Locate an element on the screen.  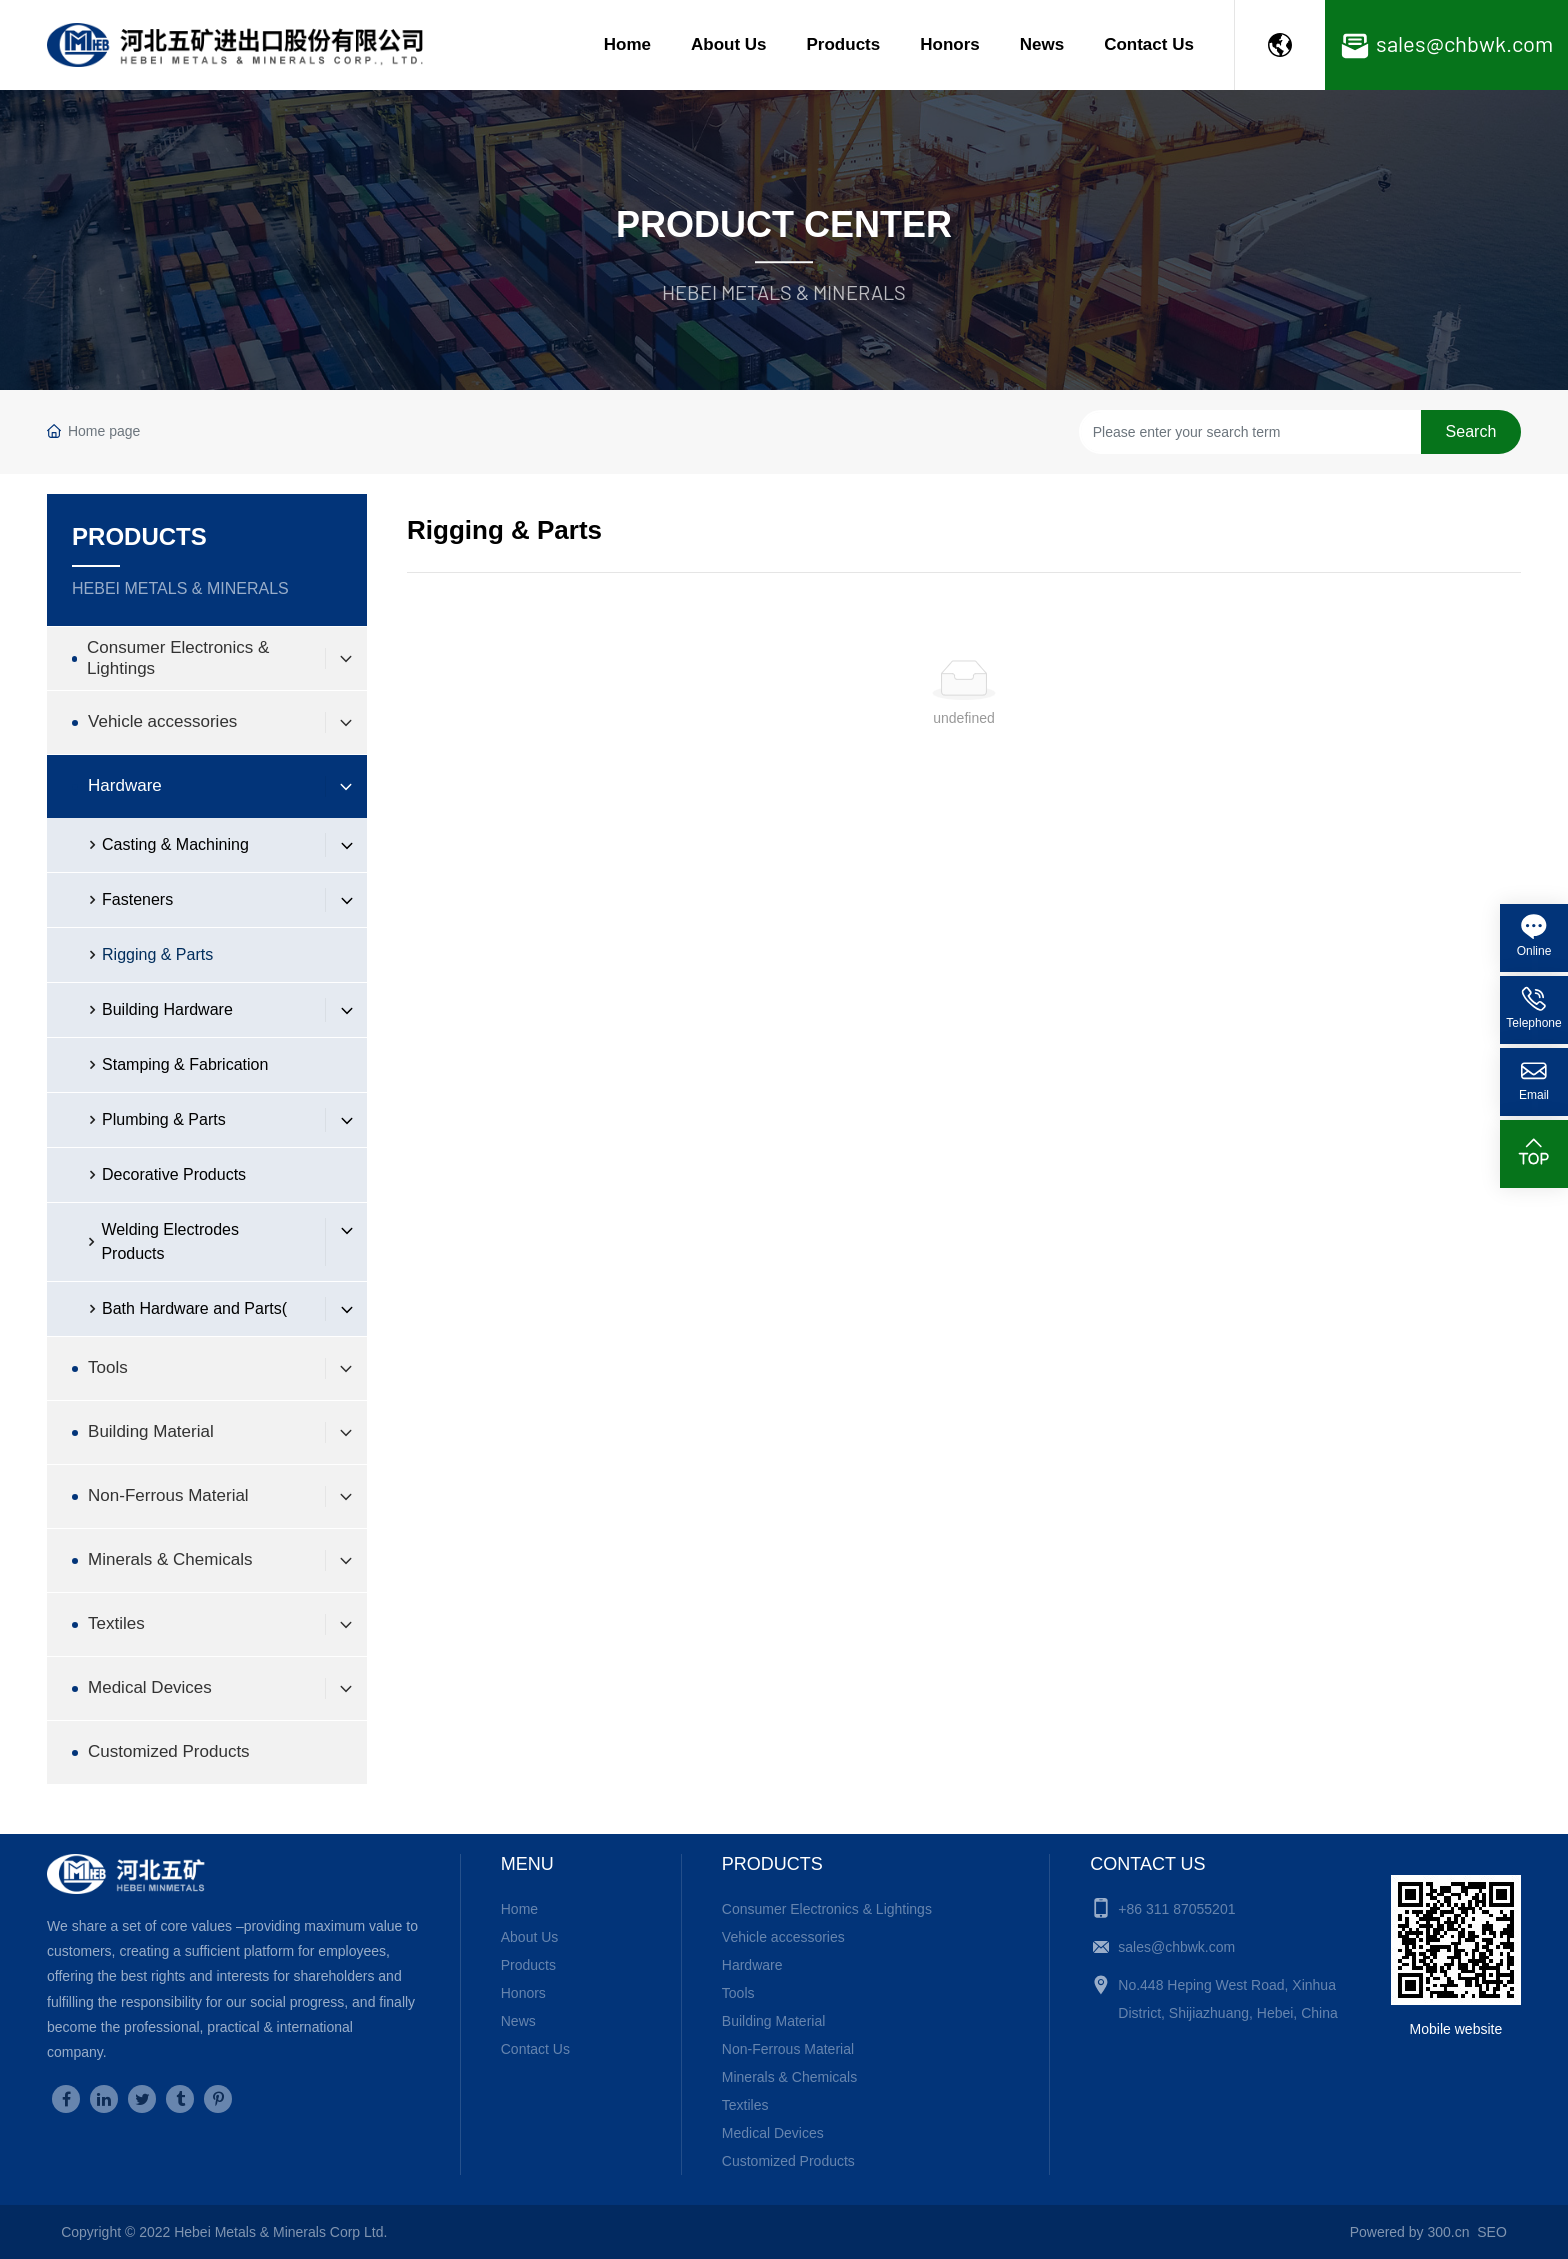
Non-Ferrous Material is located at coordinates (788, 2049).